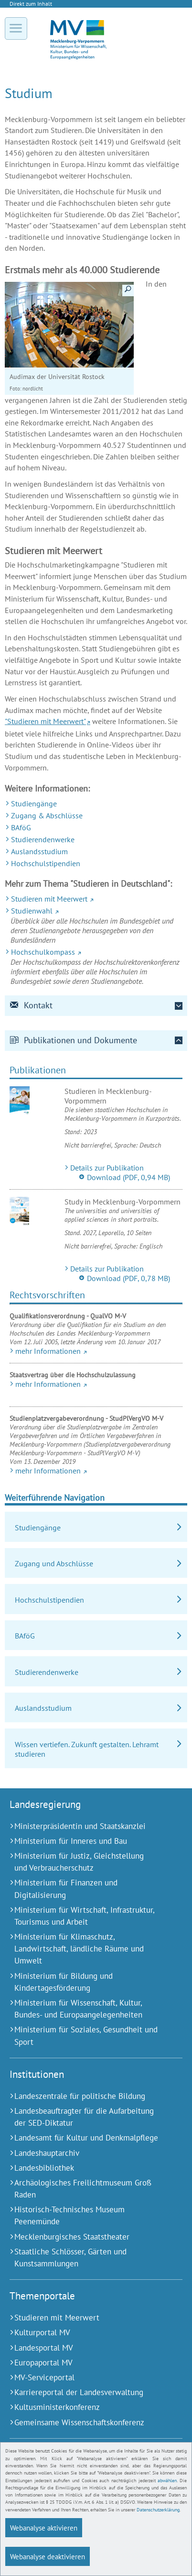 The height and width of the screenshot is (2576, 192). Describe the element at coordinates (47, 2557) in the screenshot. I see `Webanalyse deaktivieren` at that location.